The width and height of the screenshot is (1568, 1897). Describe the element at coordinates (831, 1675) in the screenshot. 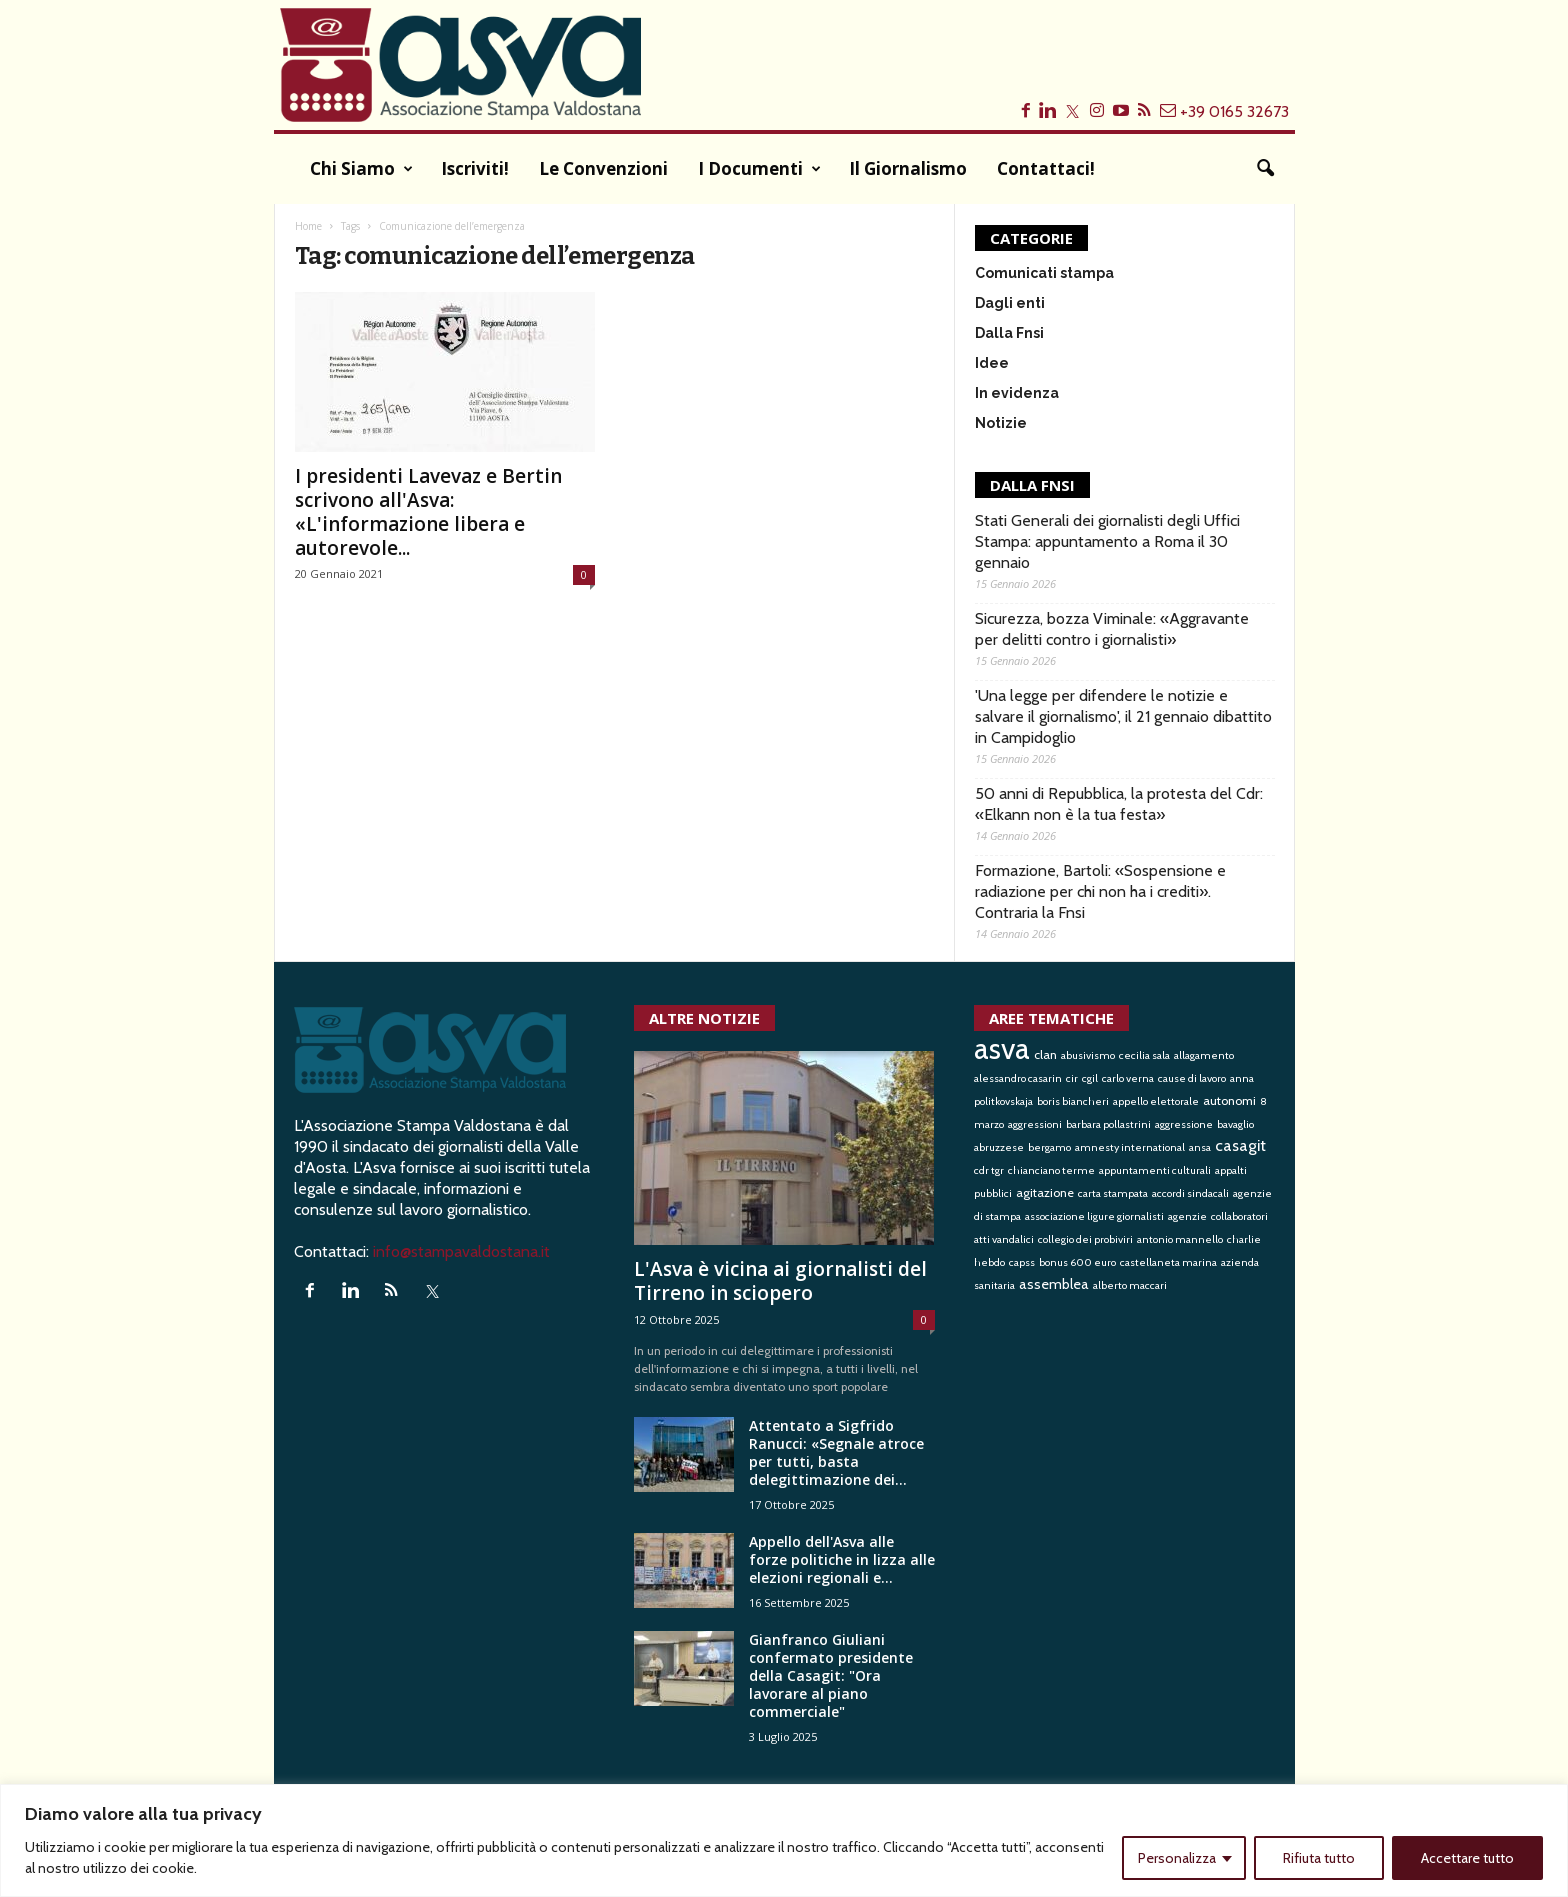

I see `Gianfranco Giuliani confermato presidente della Casagit: "Ora lavorare al piano commerciale"` at that location.